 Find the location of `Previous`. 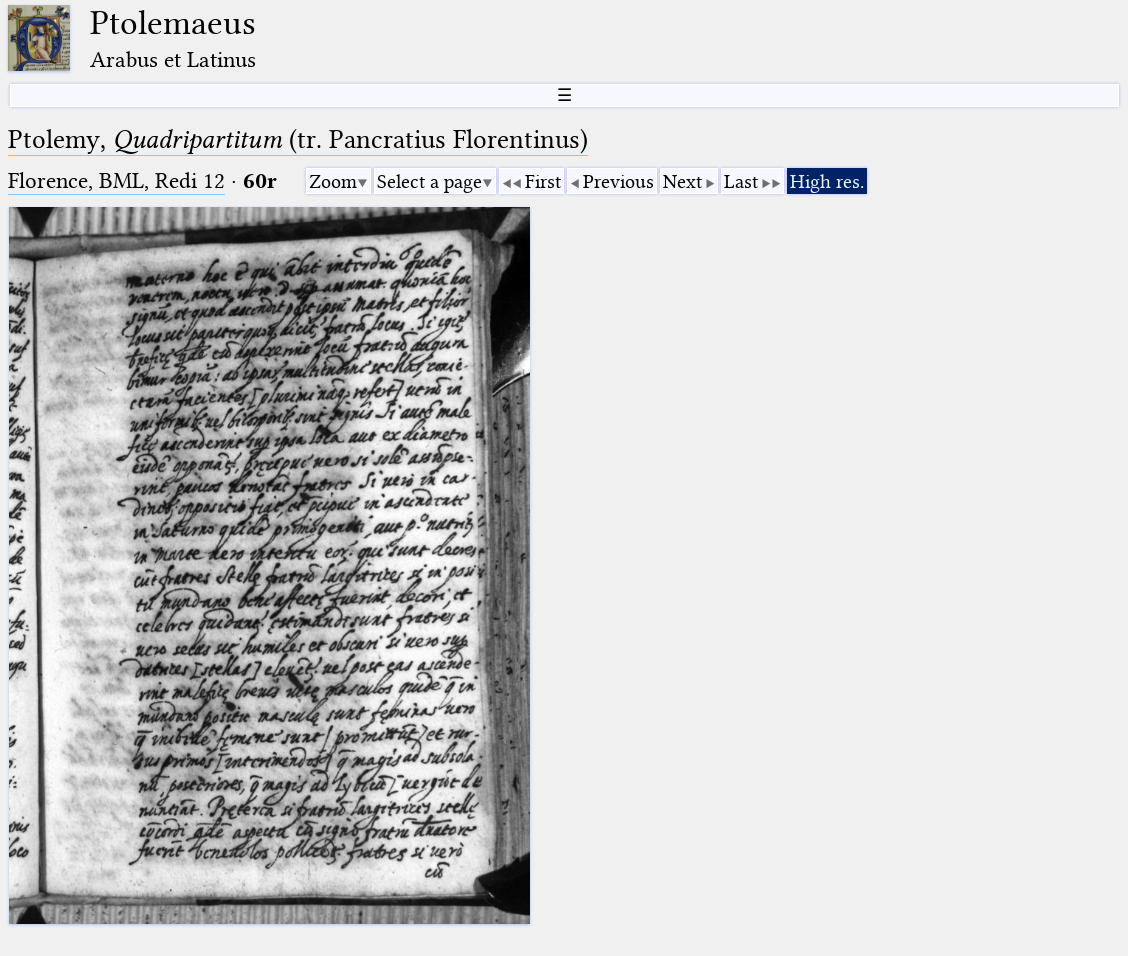

Previous is located at coordinates (618, 181).